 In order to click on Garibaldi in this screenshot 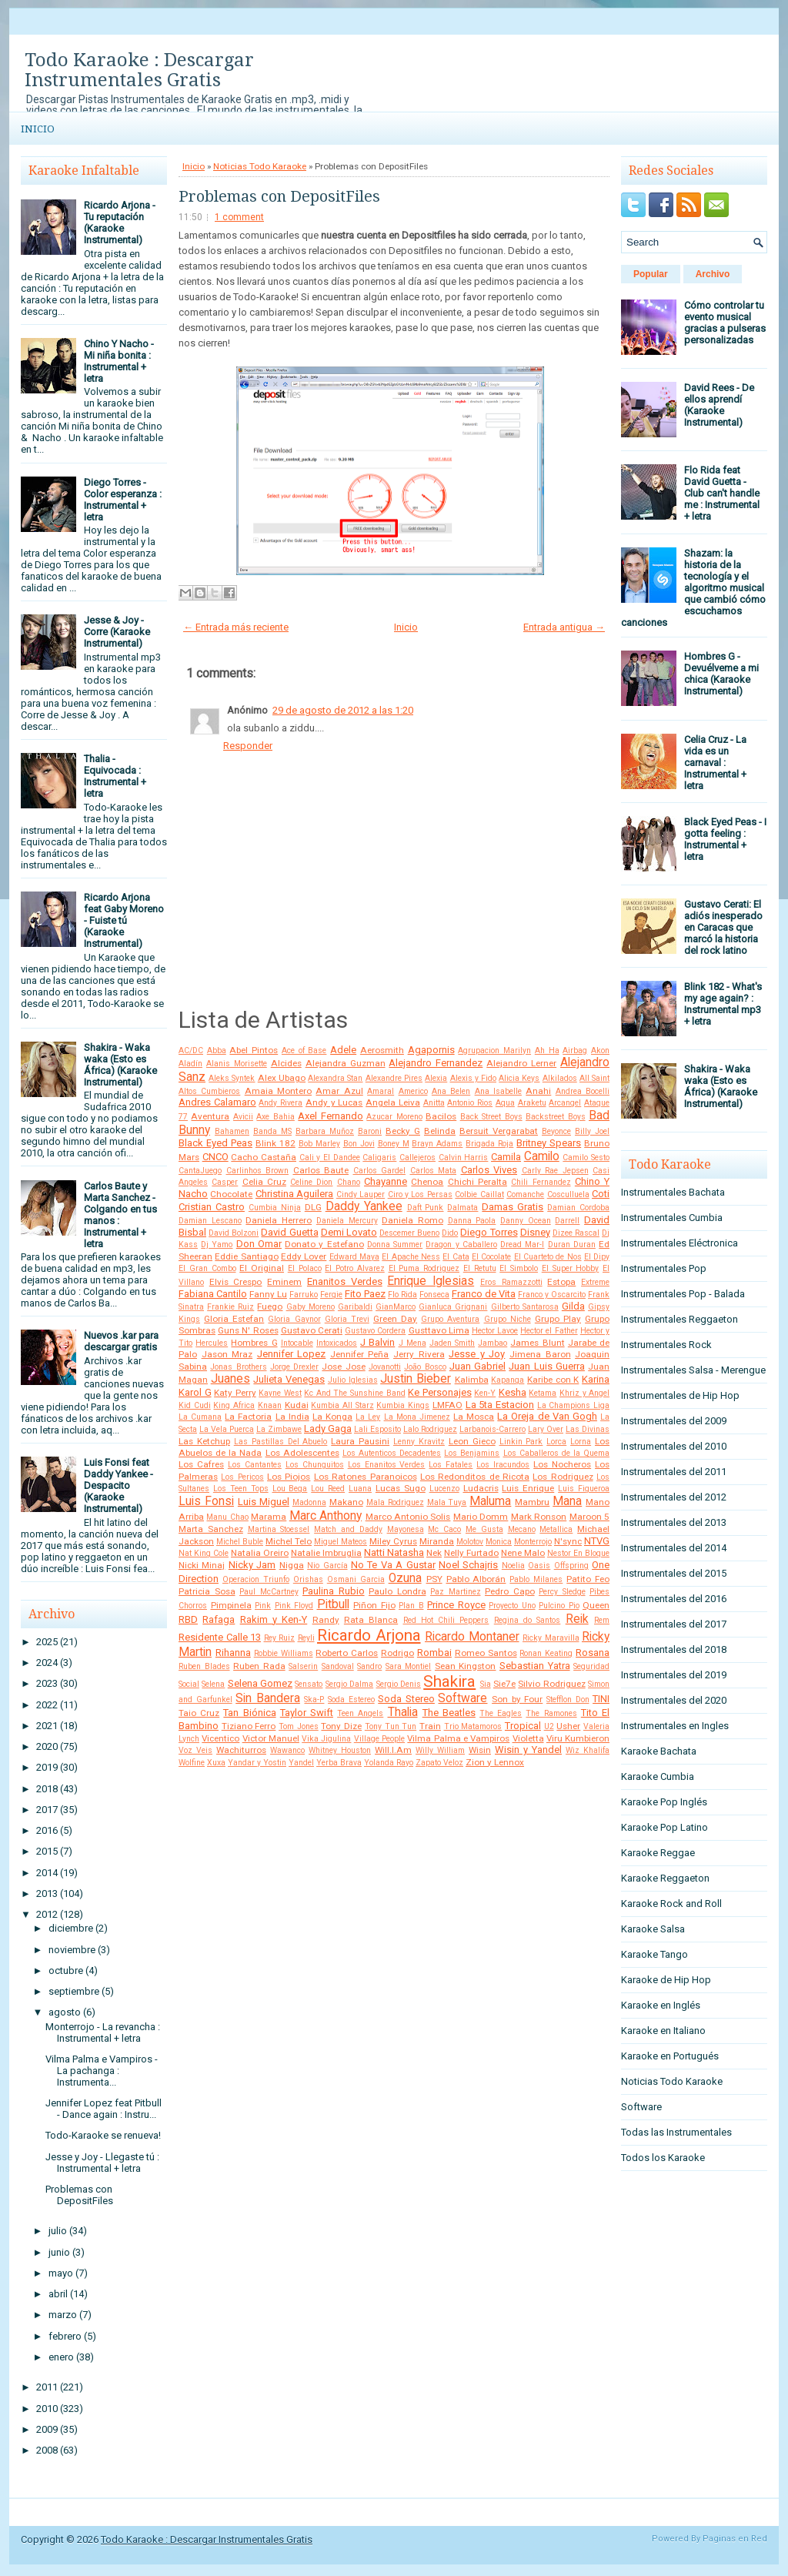, I will do `click(355, 1307)`.